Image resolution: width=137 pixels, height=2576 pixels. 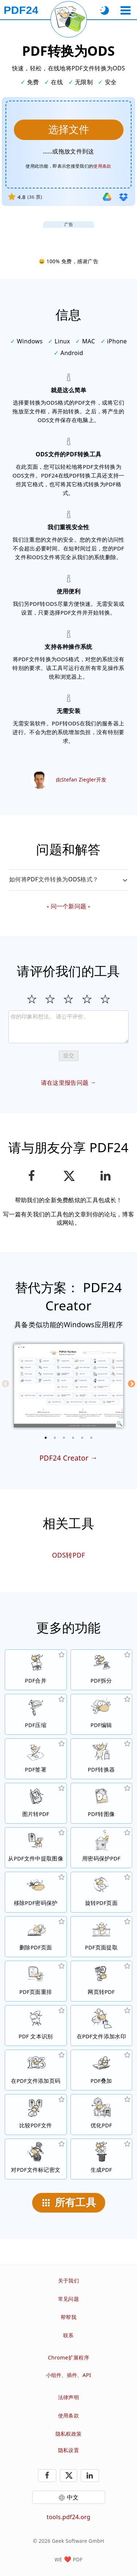 I want to click on 请在这里报告问题, so click(x=65, y=1083).